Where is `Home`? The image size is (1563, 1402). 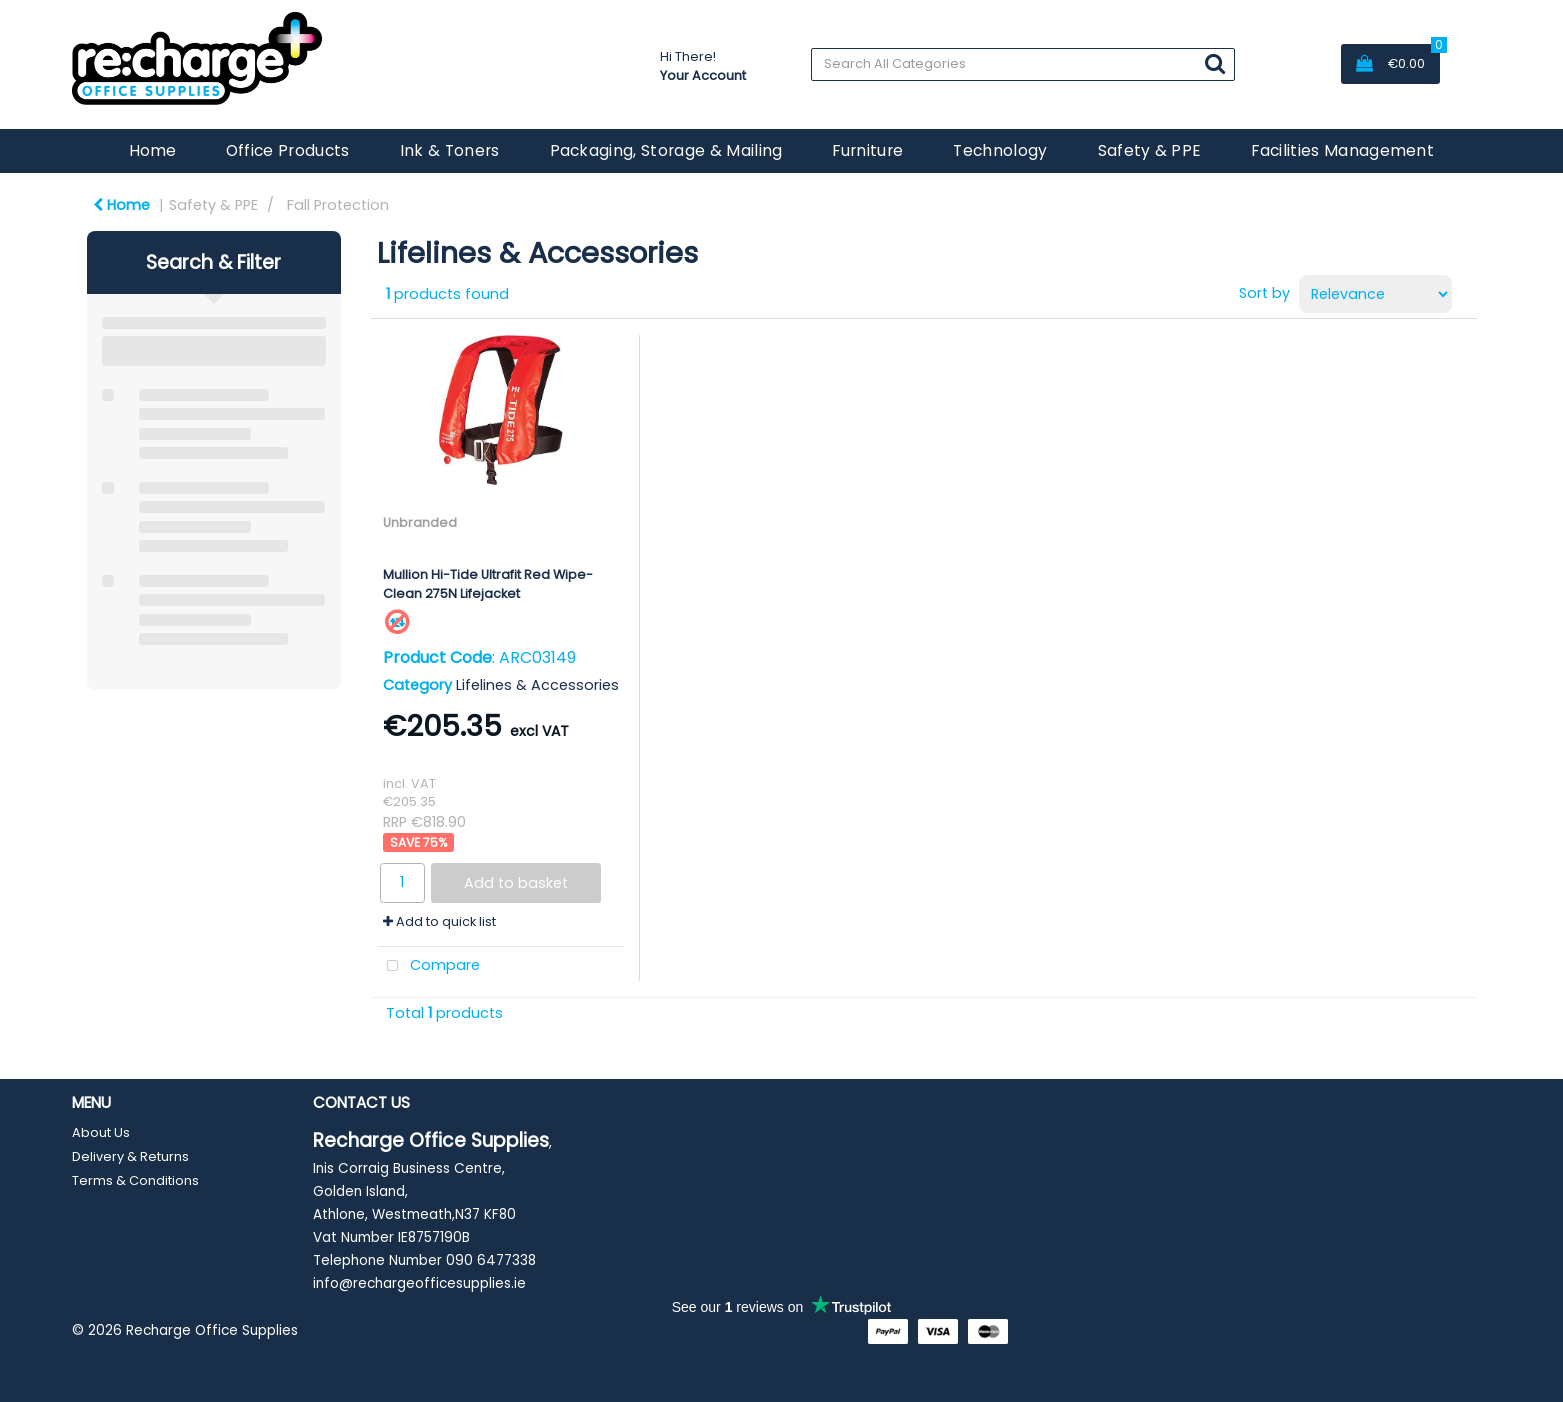
Home is located at coordinates (152, 150).